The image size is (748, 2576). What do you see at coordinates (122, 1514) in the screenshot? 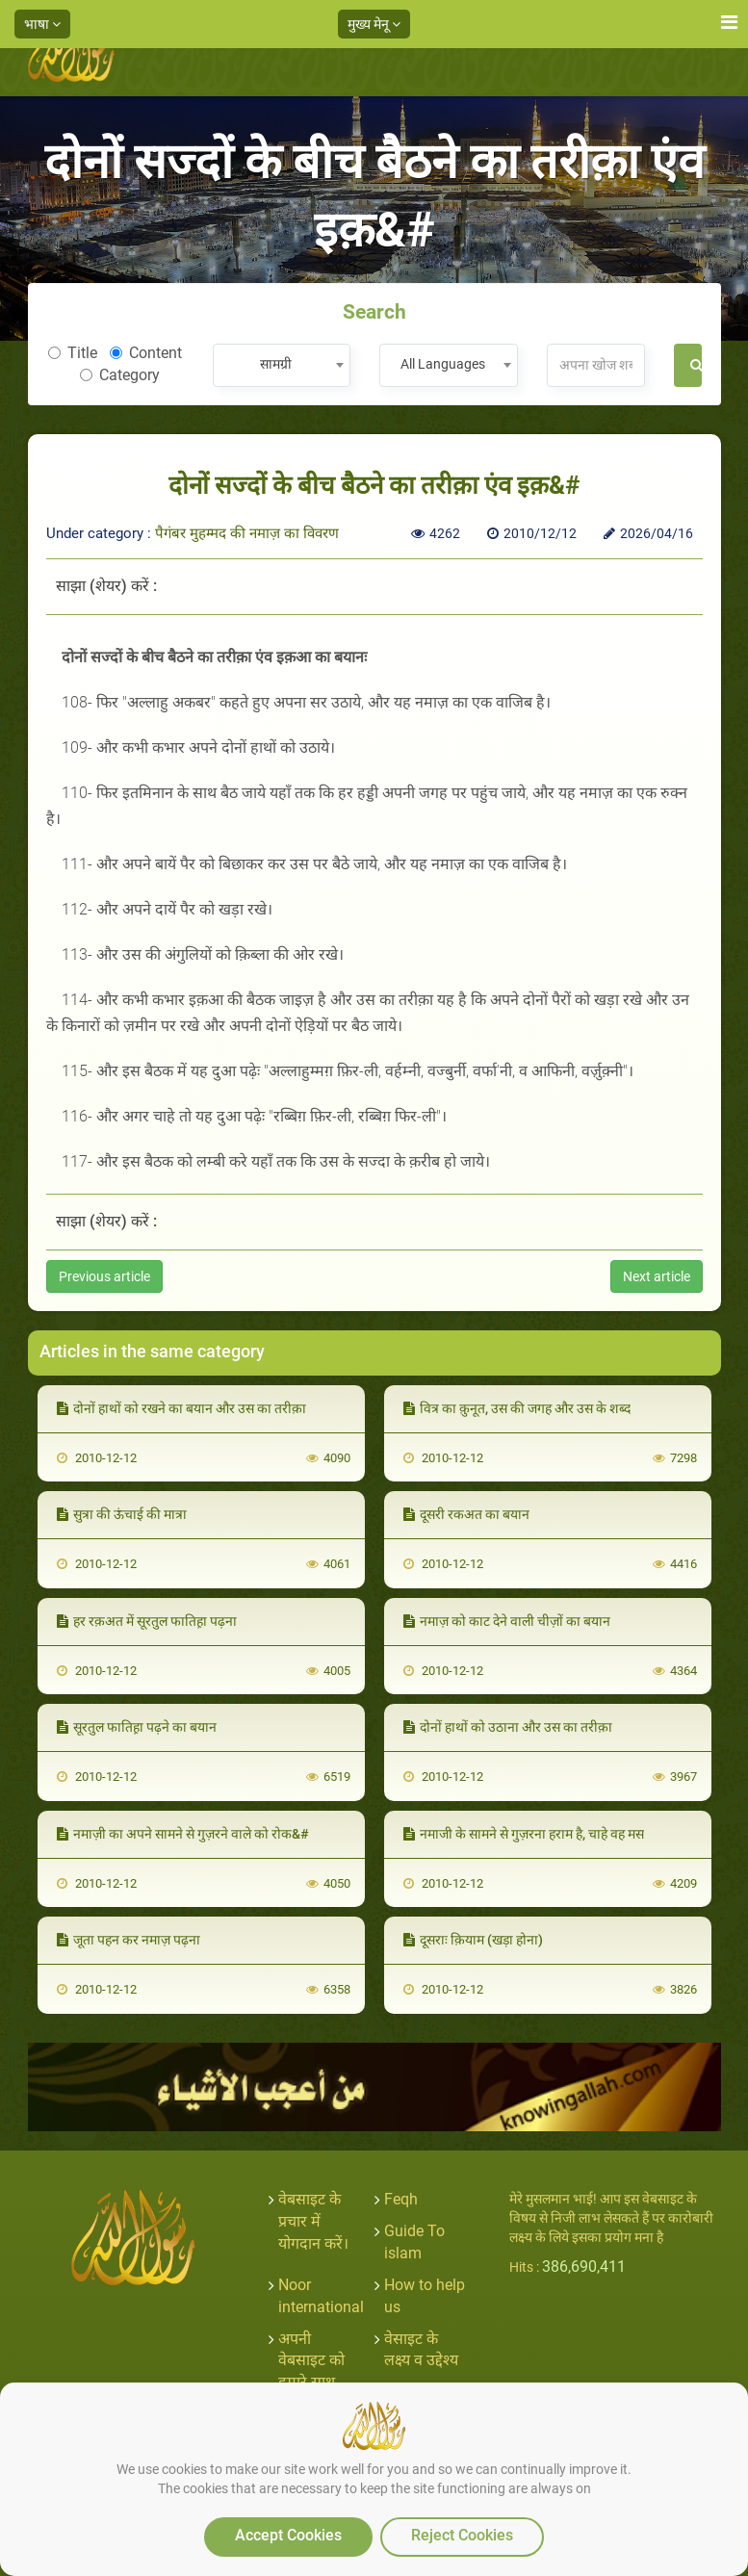
I see `सुत्रा की ऊंचाई की मात्रा` at bounding box center [122, 1514].